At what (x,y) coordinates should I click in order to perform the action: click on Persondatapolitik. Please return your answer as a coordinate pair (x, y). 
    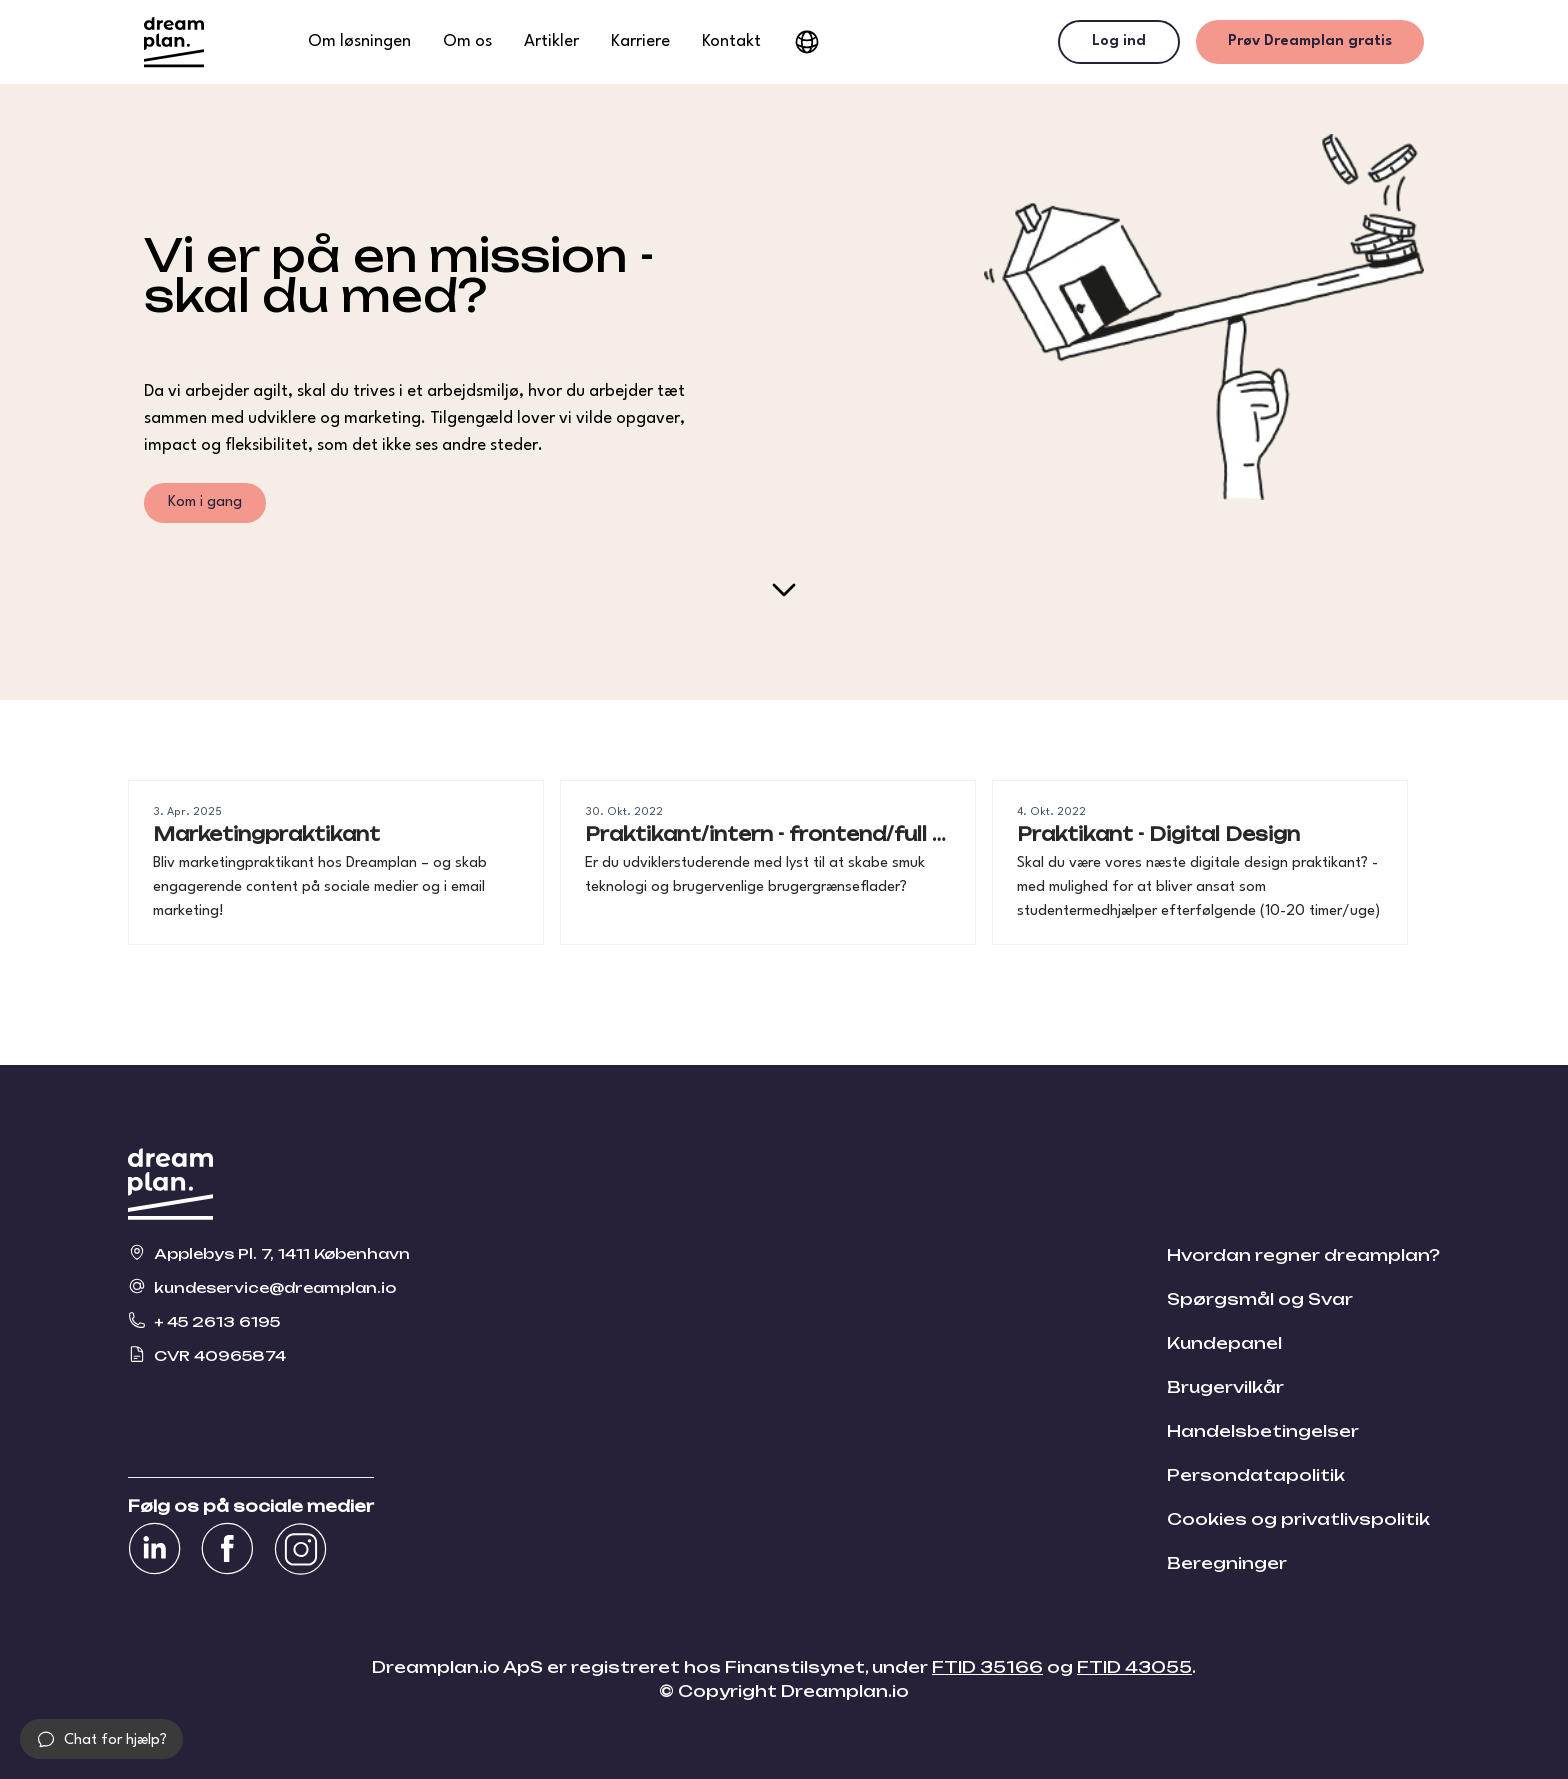
    Looking at the image, I should click on (1256, 1475).